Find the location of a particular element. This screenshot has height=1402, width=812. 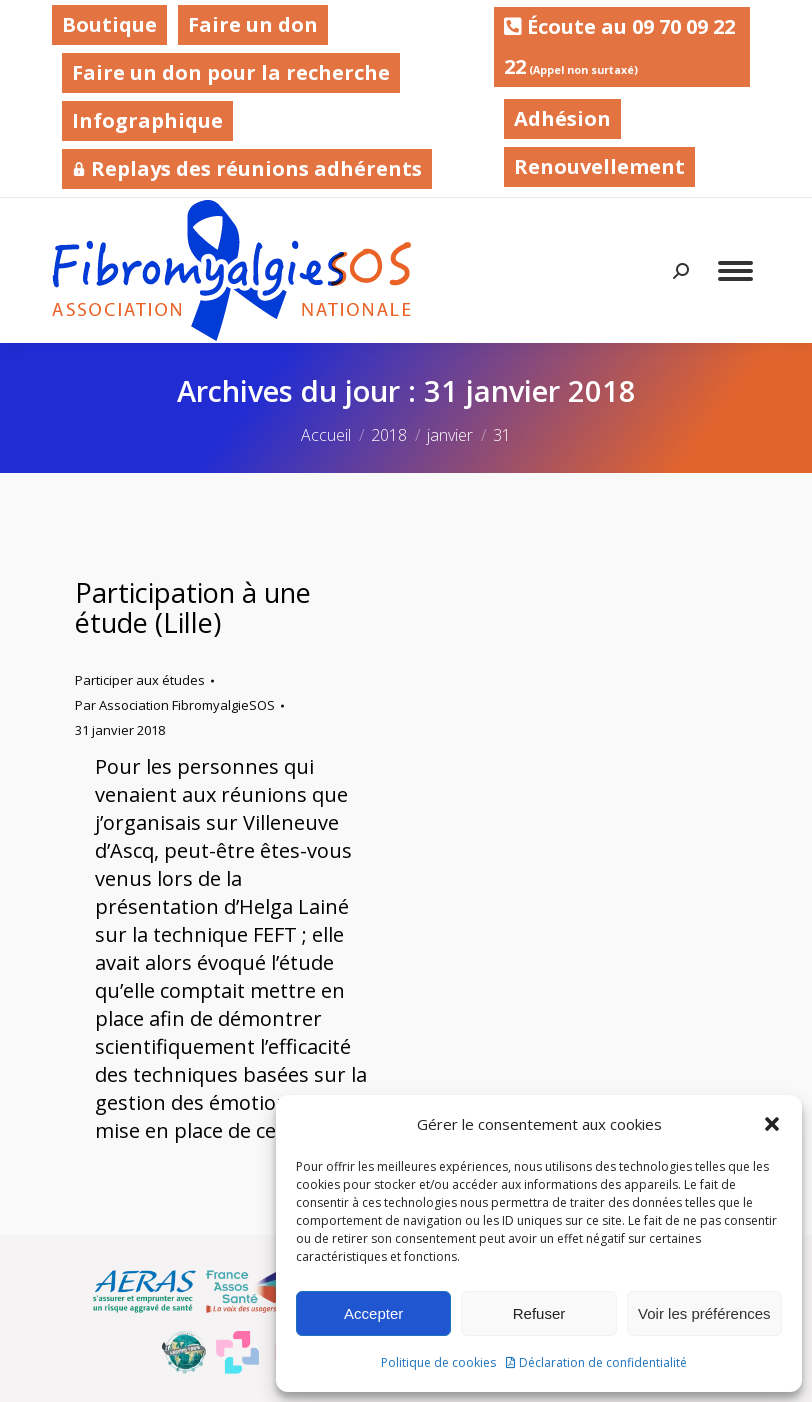

Politique de cookies is located at coordinates (438, 1362).